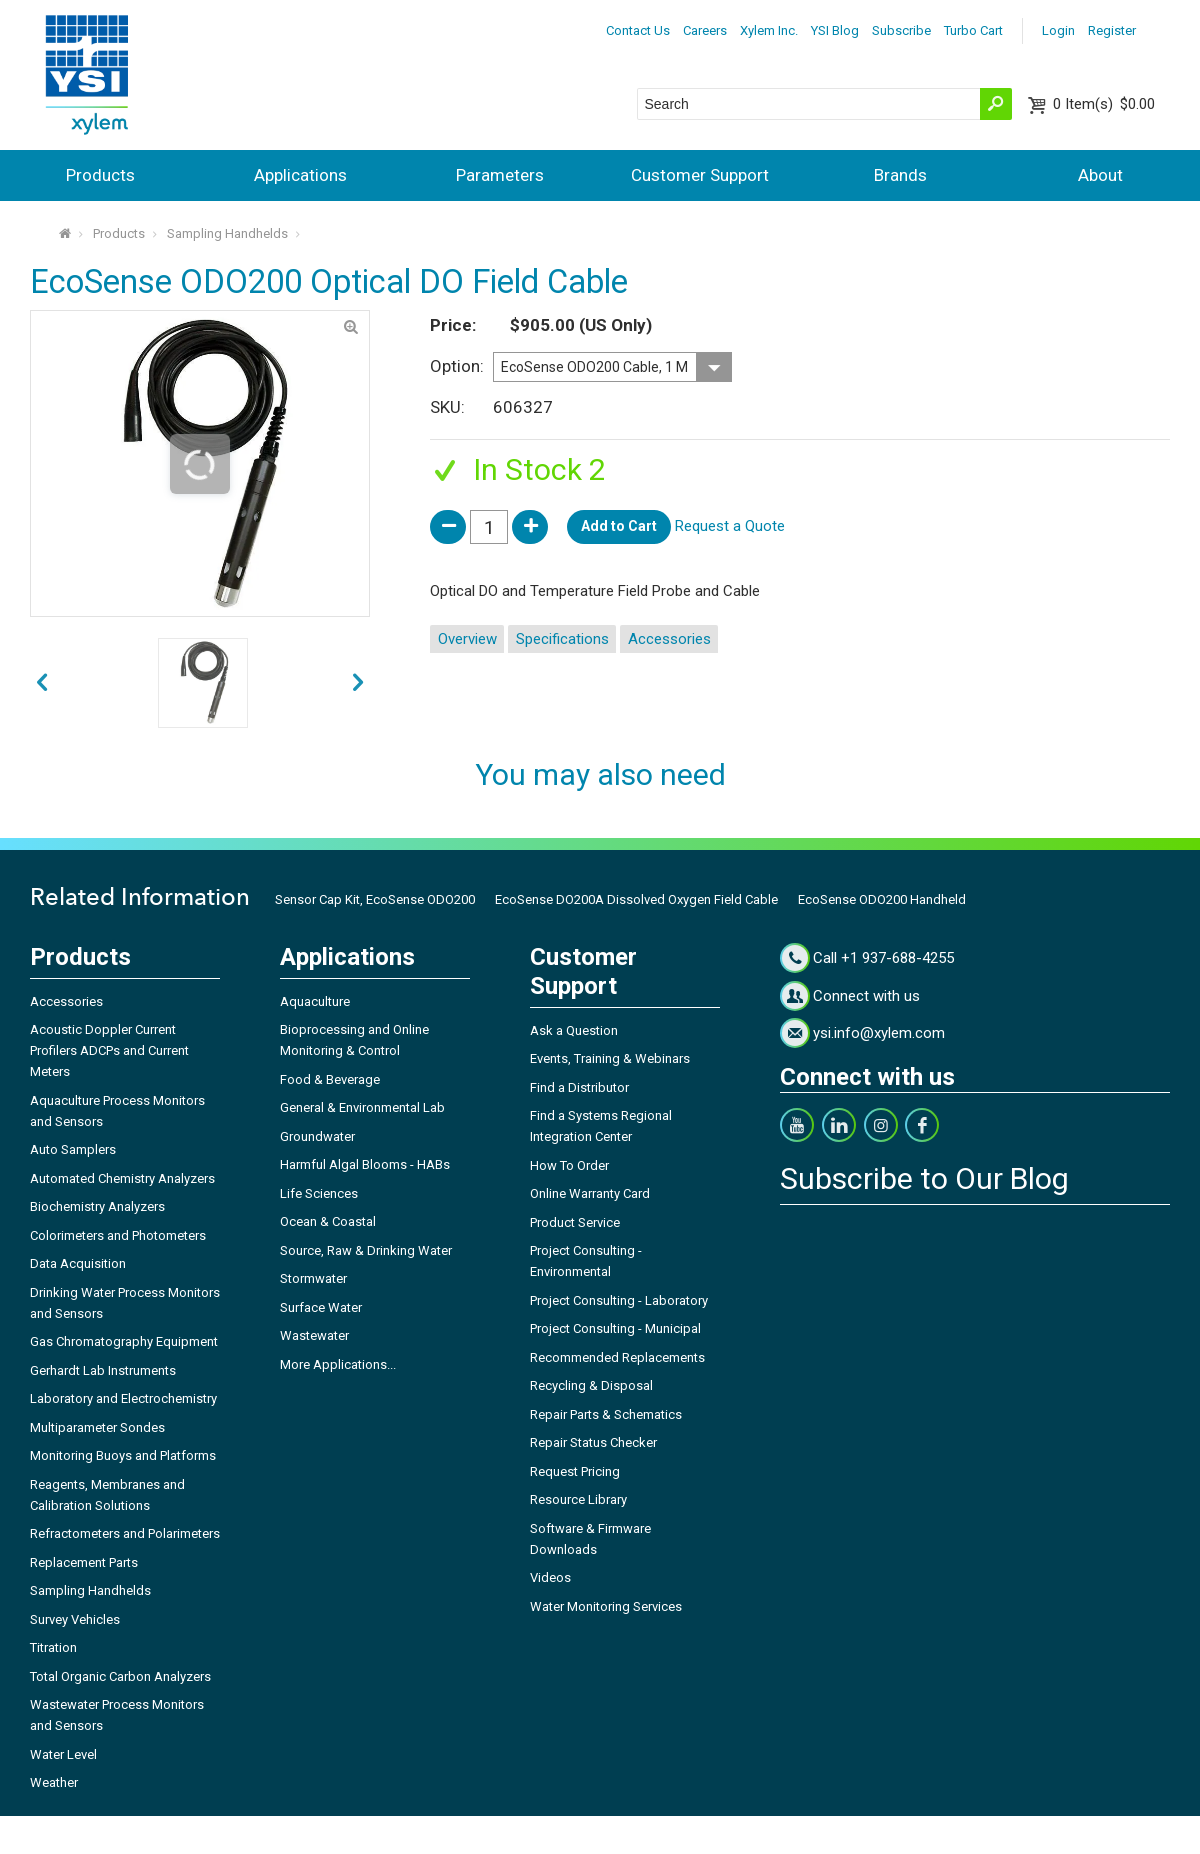  What do you see at coordinates (97, 1206) in the screenshot?
I see `Biochemistry Analyzers` at bounding box center [97, 1206].